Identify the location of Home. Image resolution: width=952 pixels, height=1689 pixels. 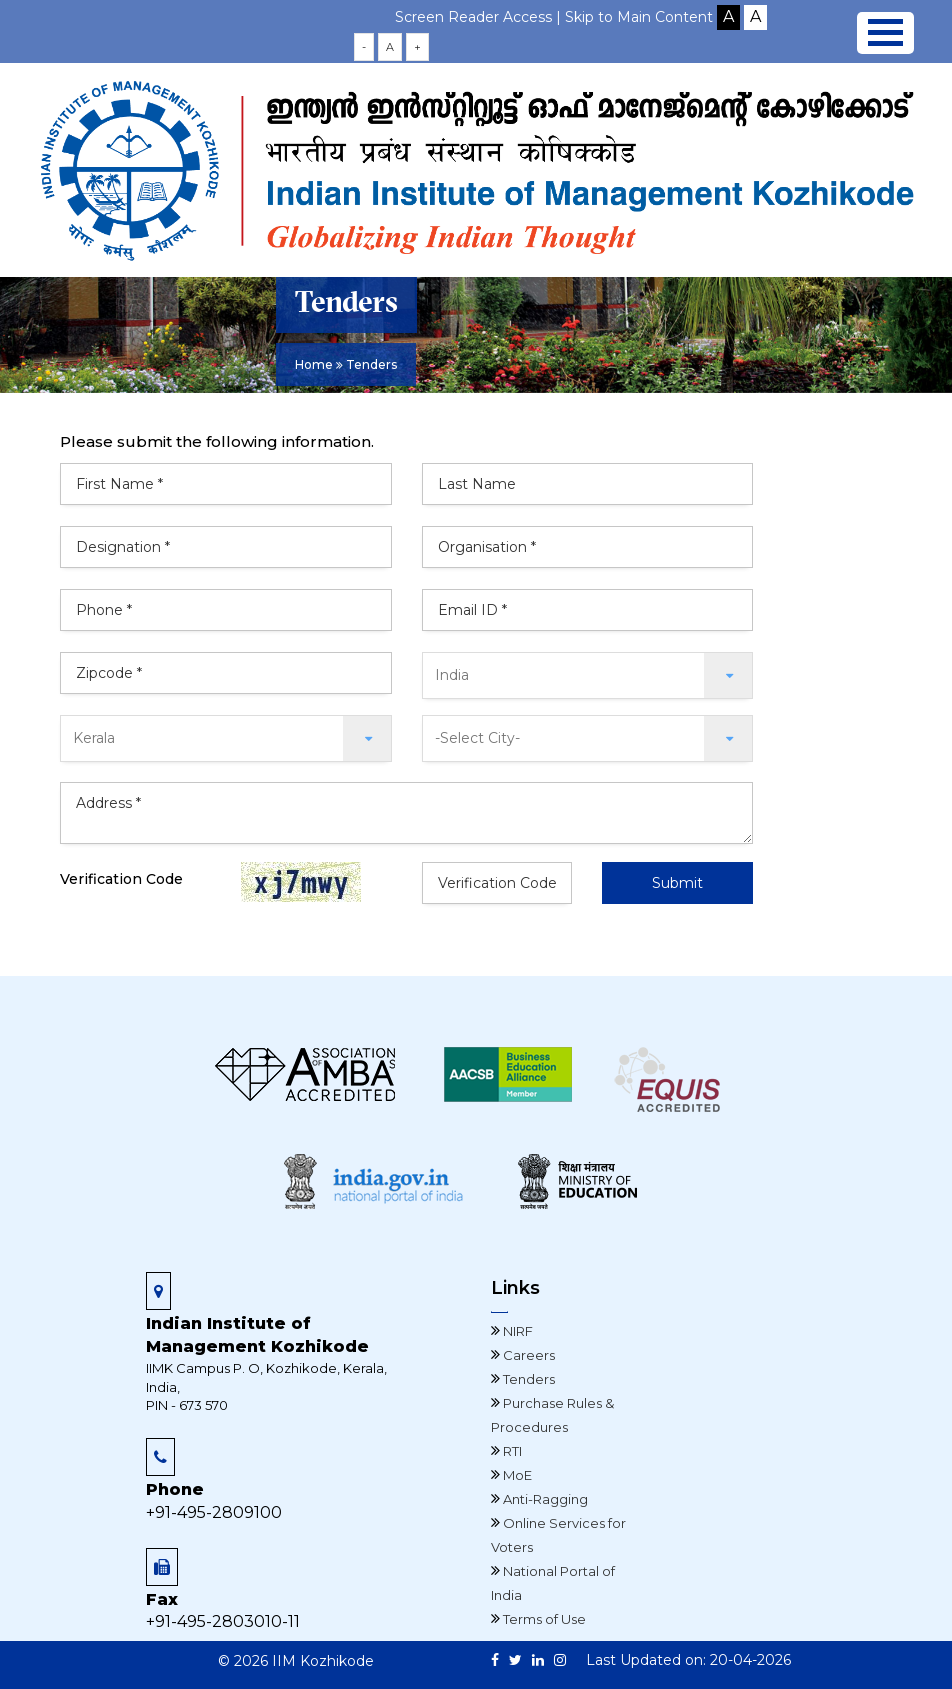
(314, 364).